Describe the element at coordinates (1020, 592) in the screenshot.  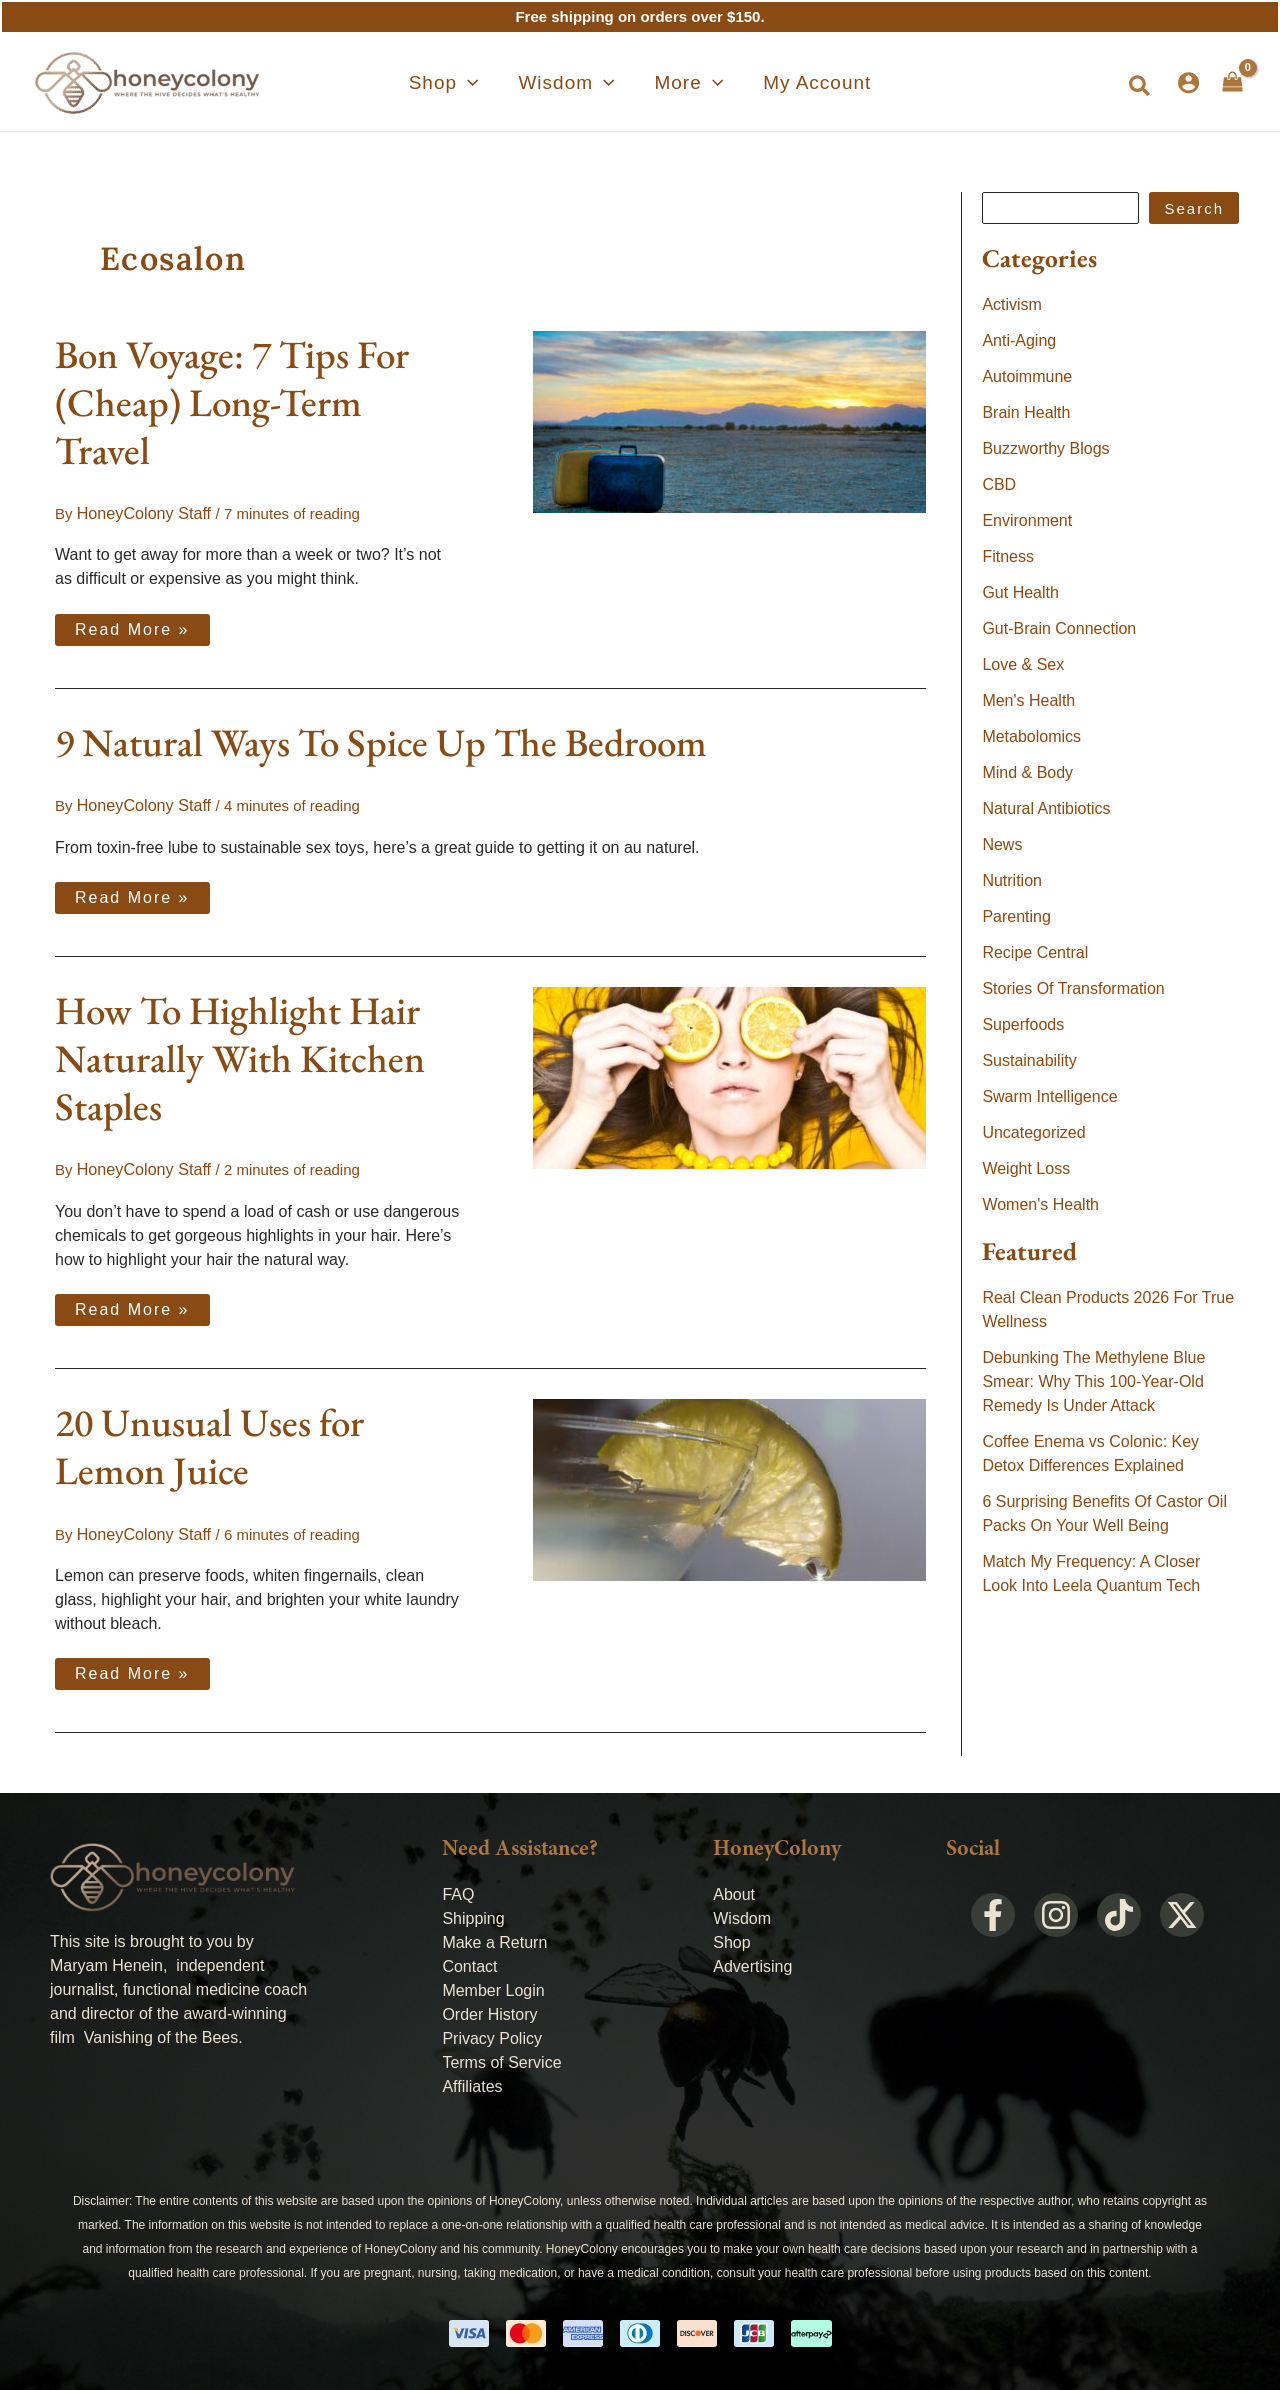
I see `Gut Health` at that location.